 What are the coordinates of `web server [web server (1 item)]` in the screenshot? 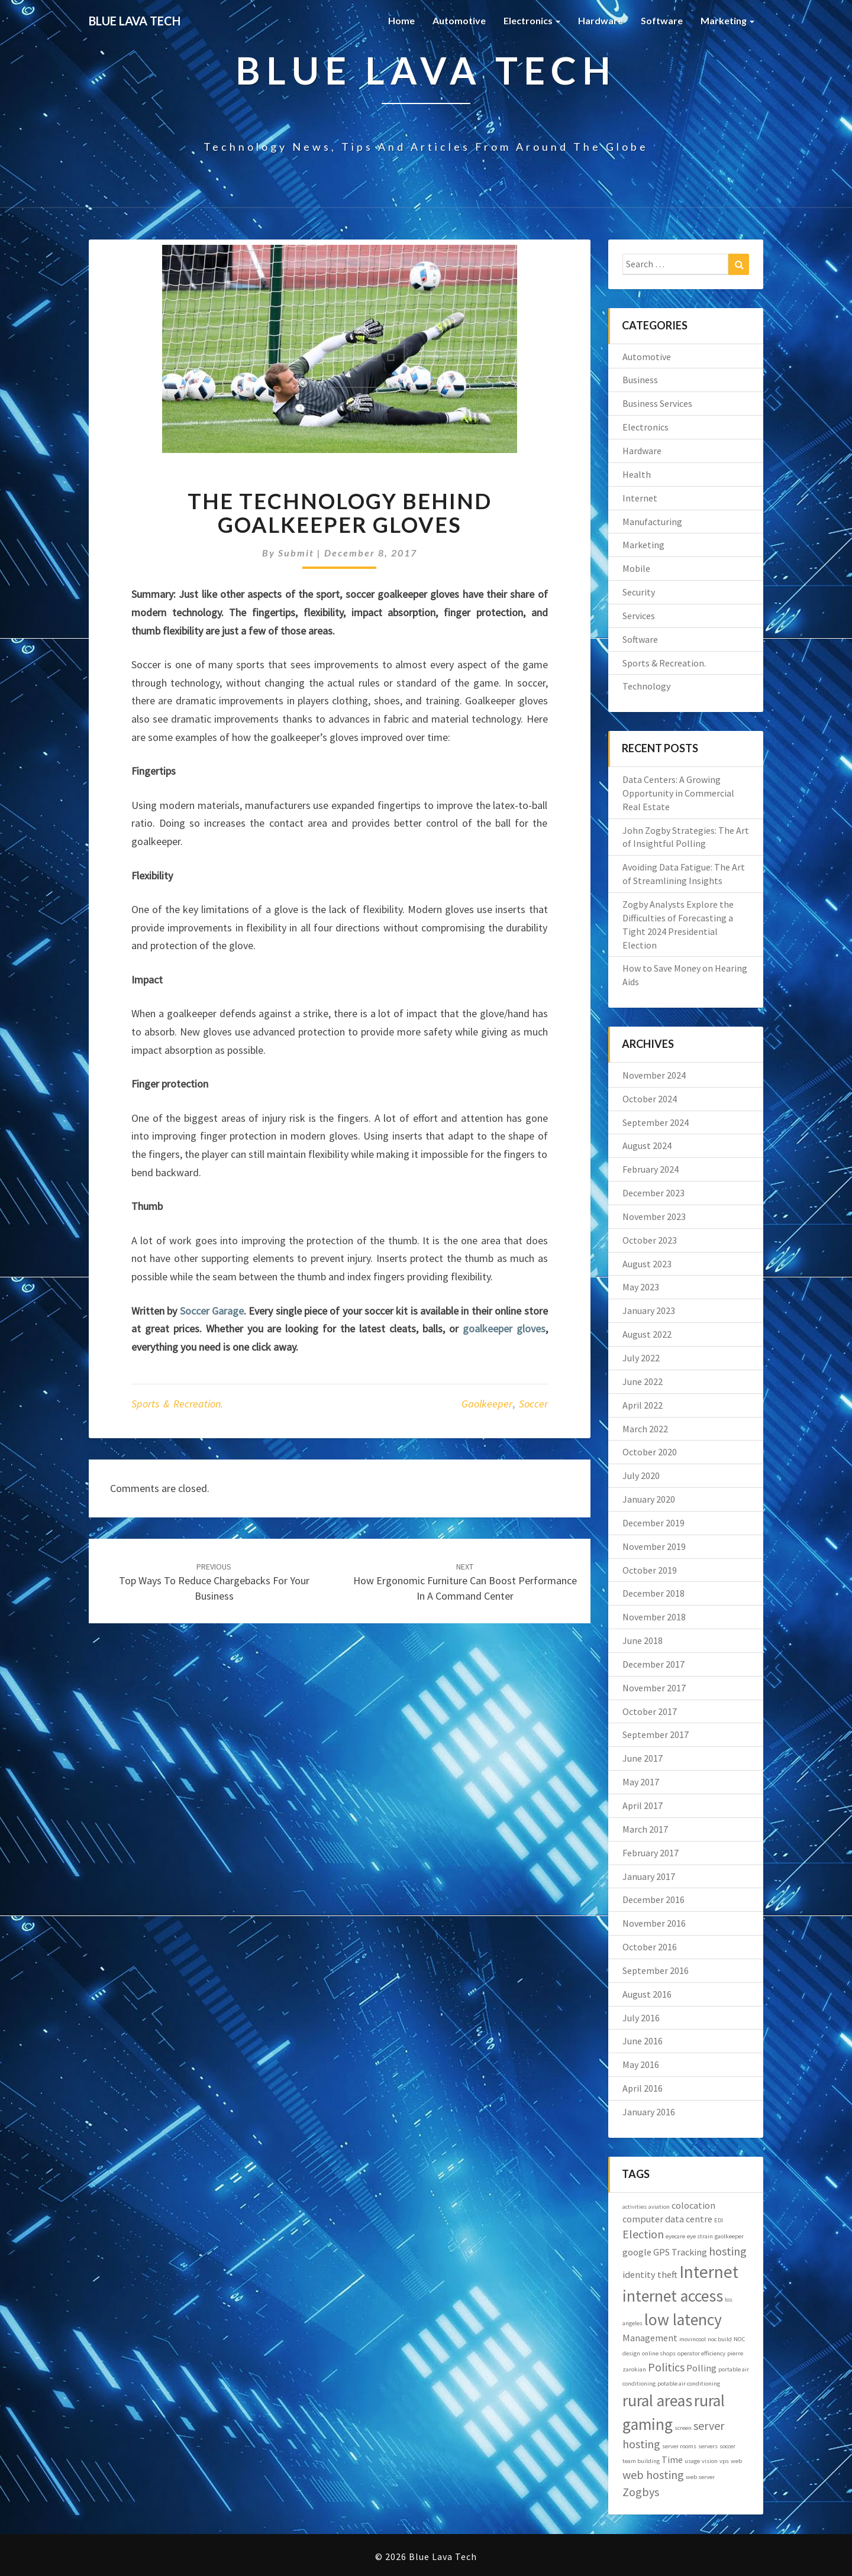 It's located at (700, 2477).